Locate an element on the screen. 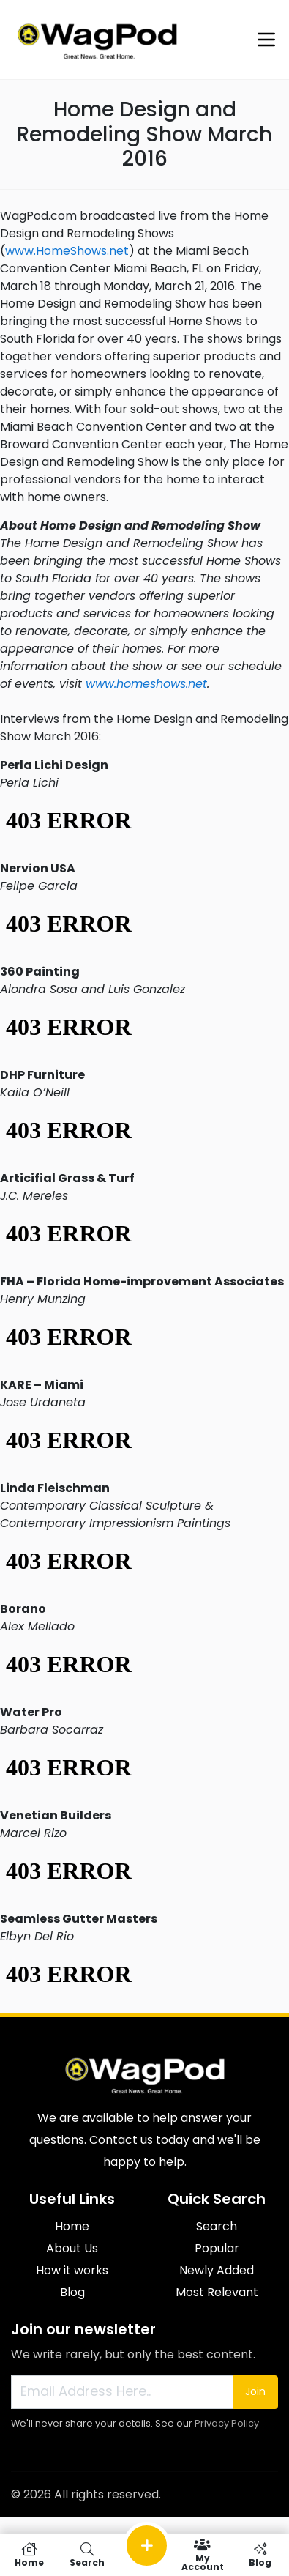  Most Relevant is located at coordinates (217, 2292).